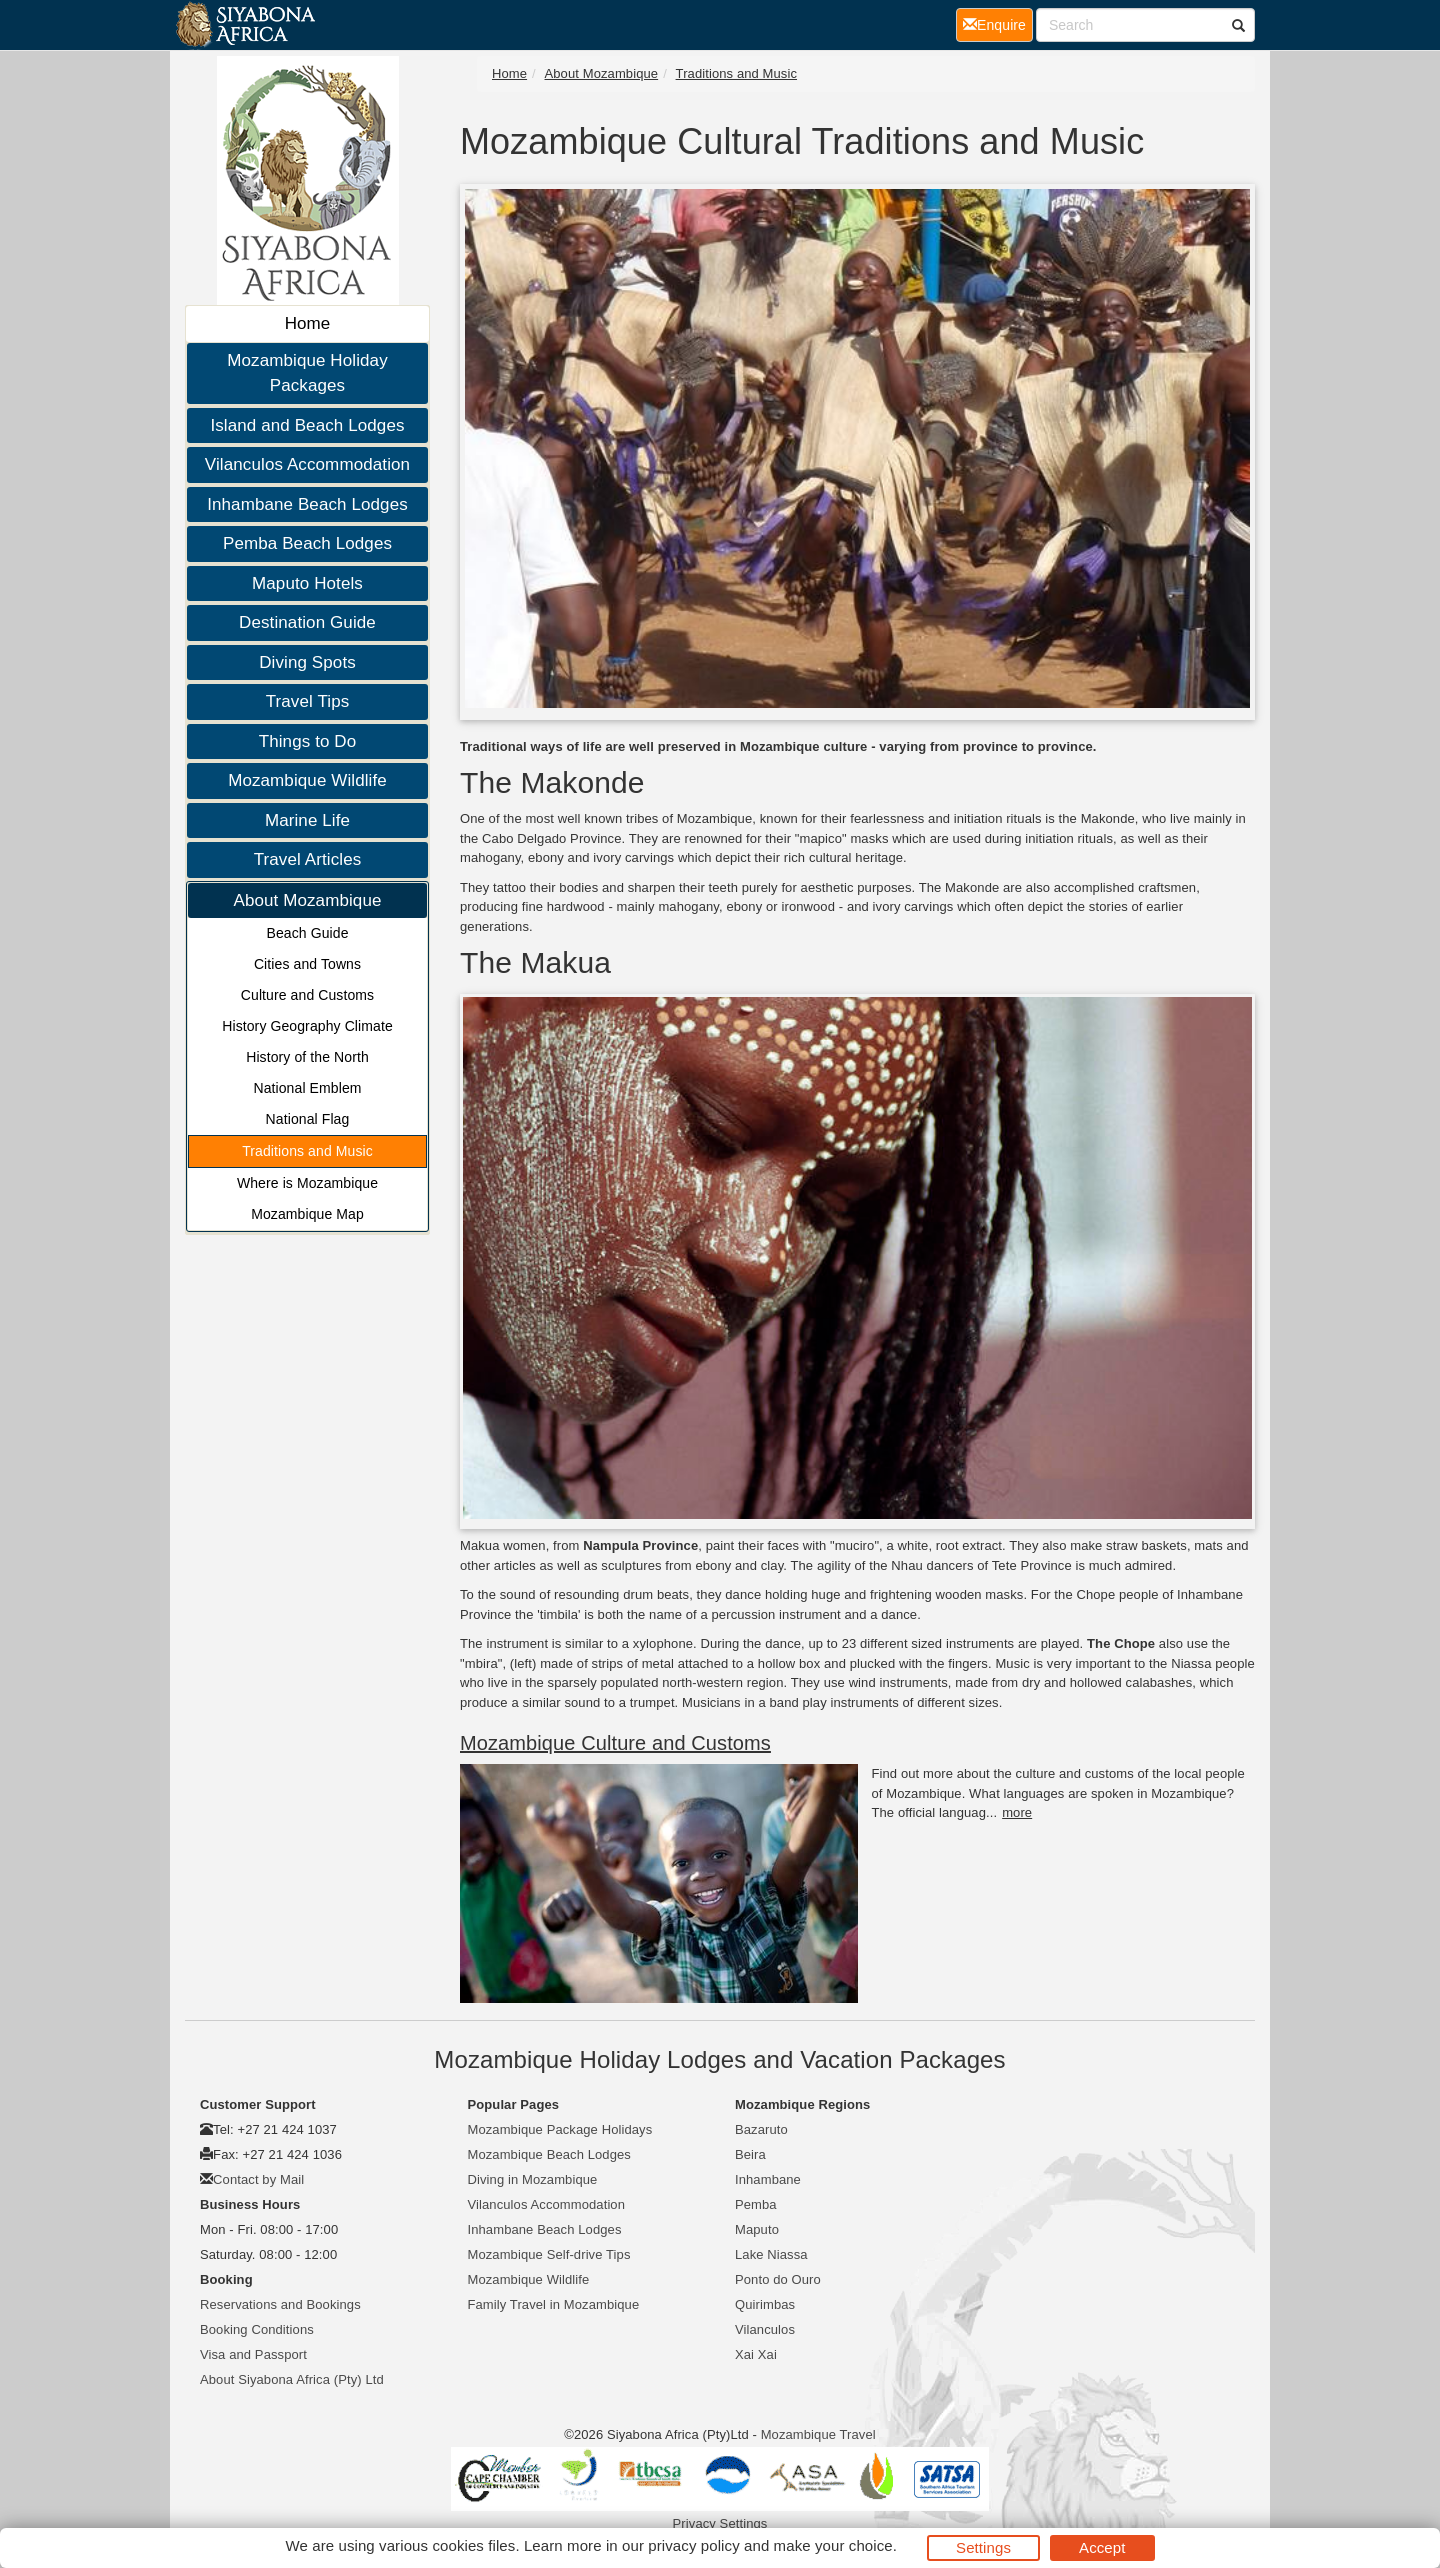  I want to click on Pemba Beach Lodges, so click(307, 543).